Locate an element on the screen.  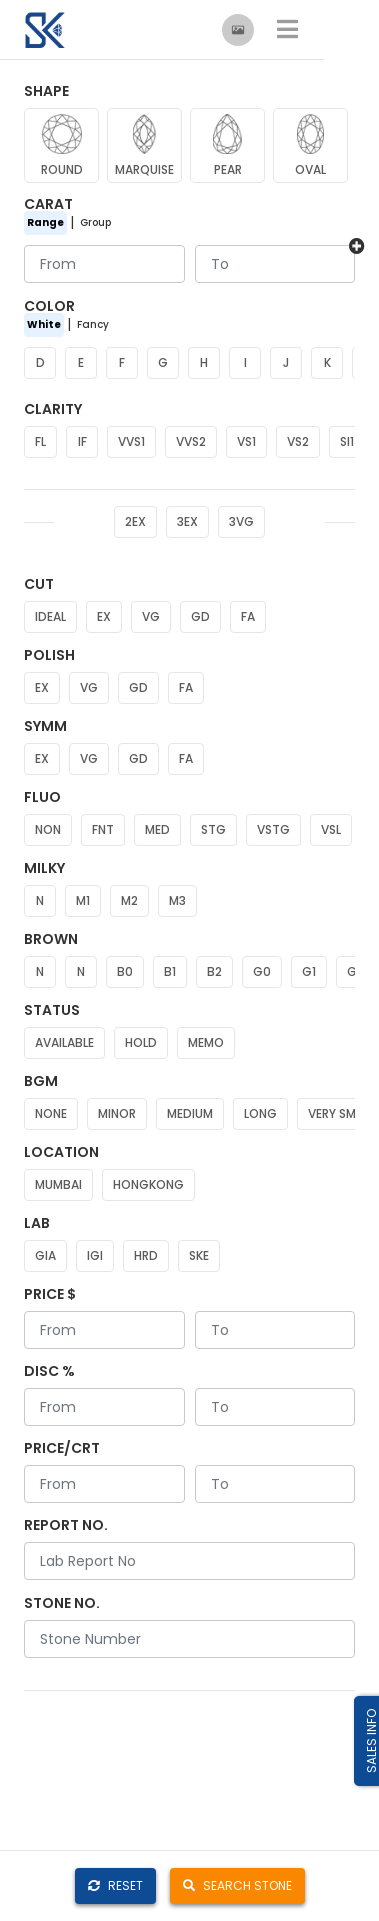
M1 is located at coordinates (83, 900).